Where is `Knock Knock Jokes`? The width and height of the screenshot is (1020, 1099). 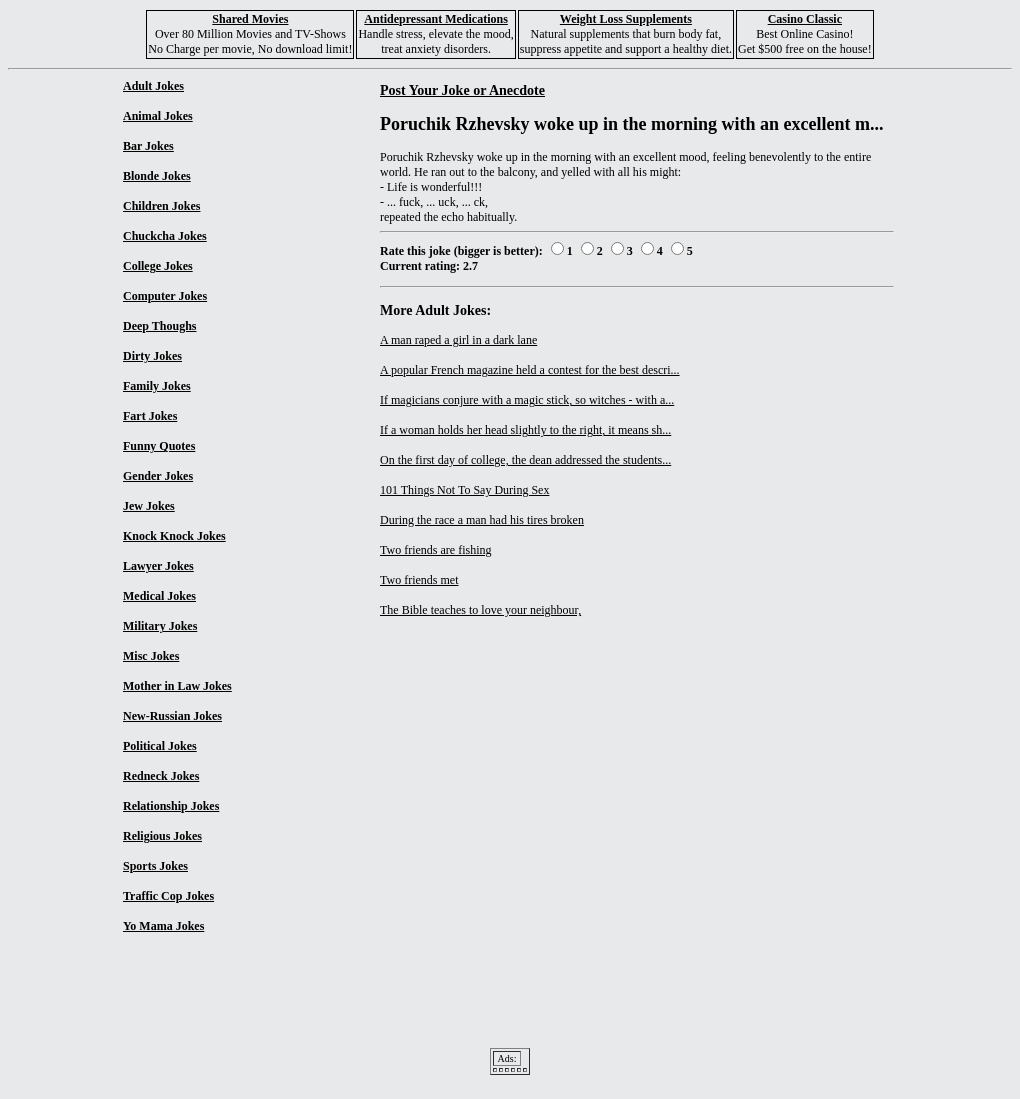 Knock Knock Jokes is located at coordinates (174, 536).